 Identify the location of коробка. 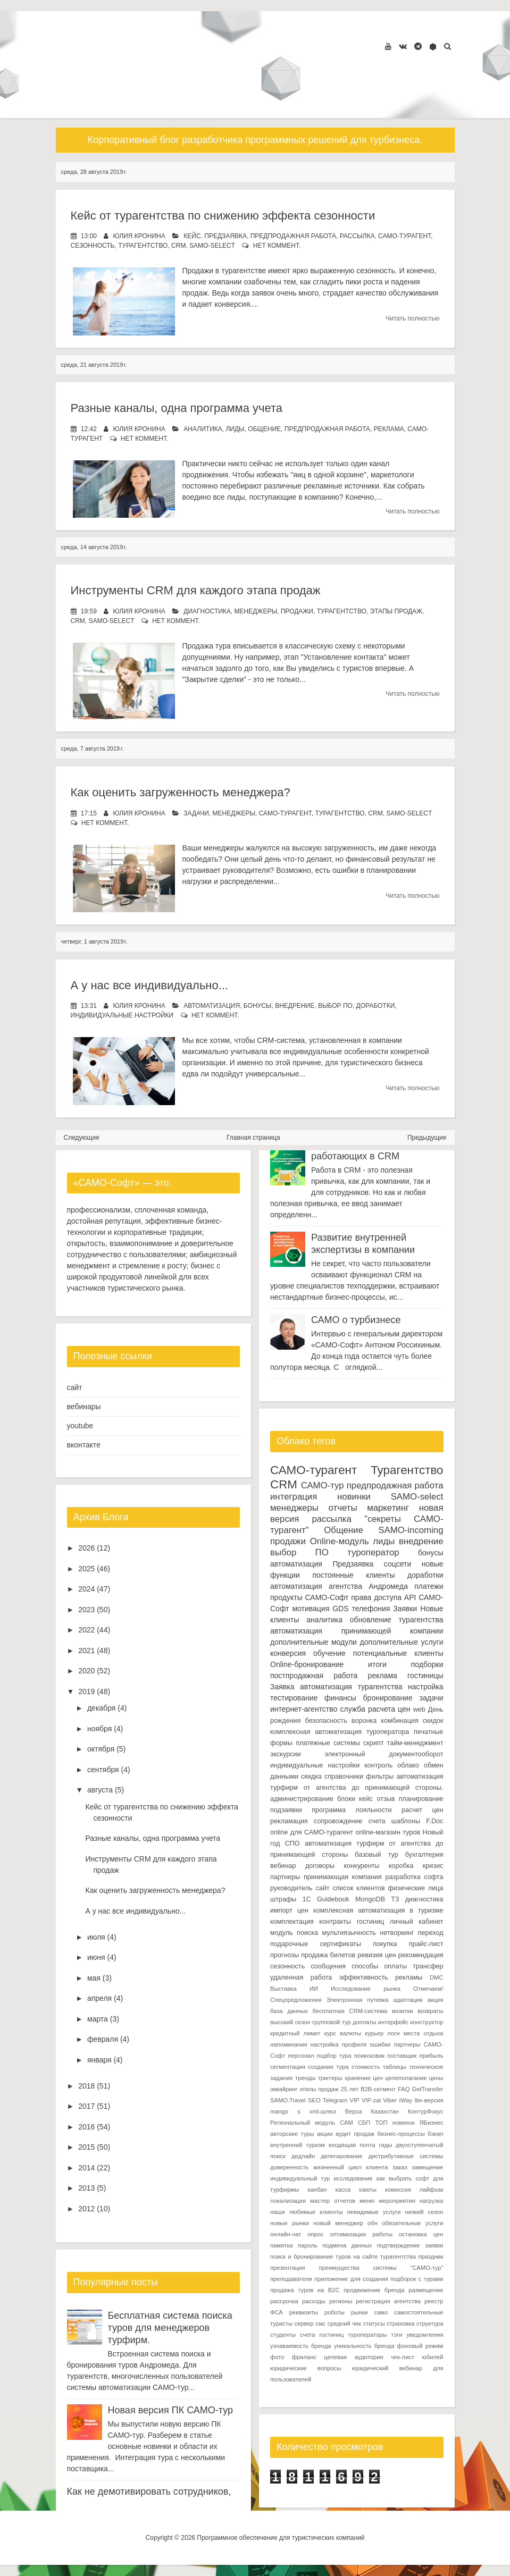
(401, 1866).